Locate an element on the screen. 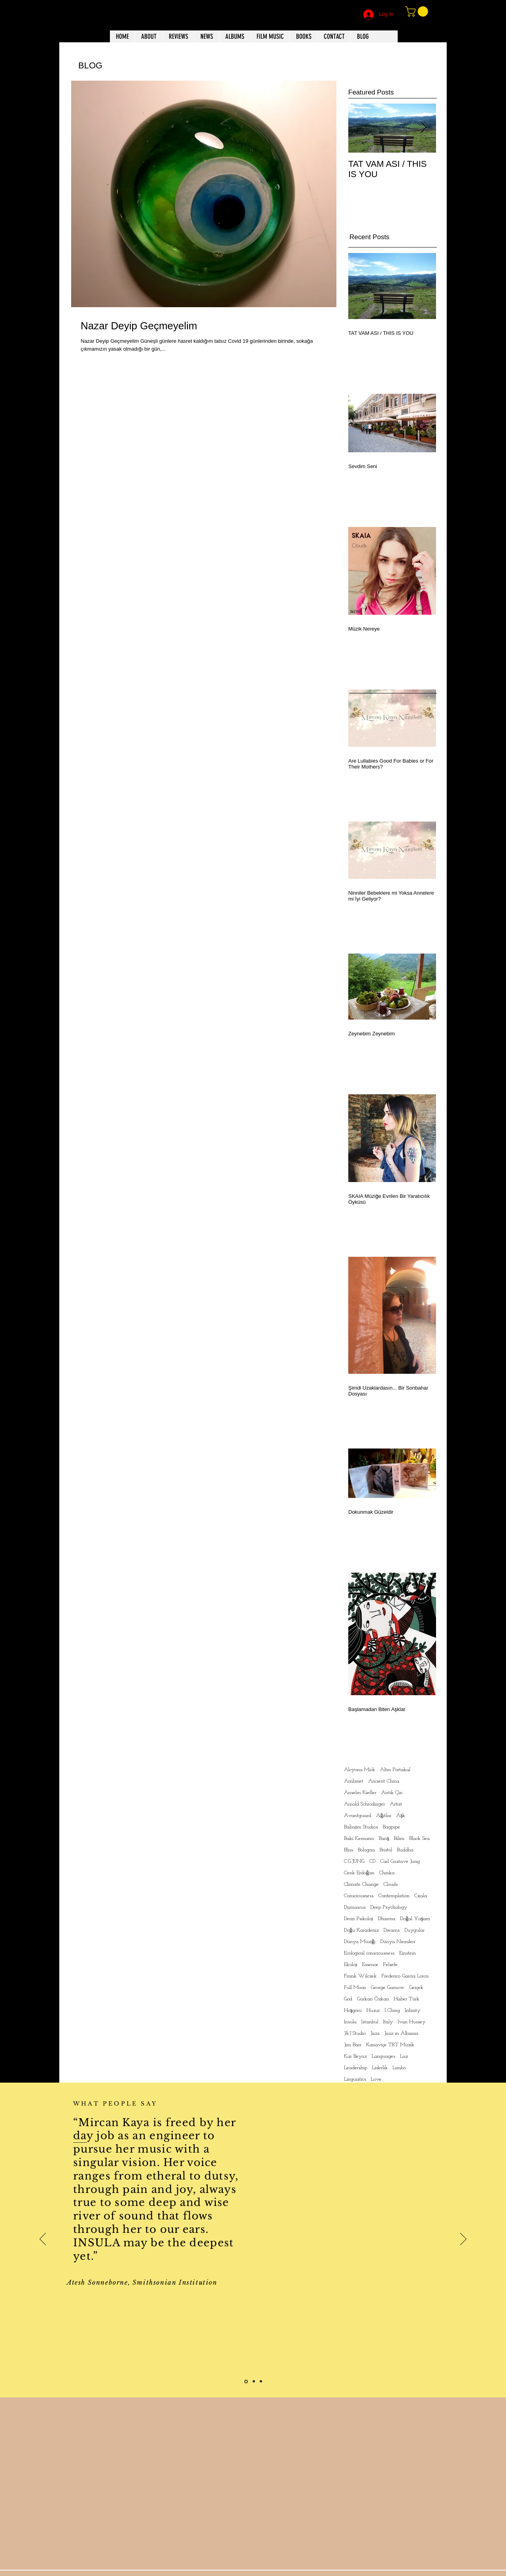 The width and height of the screenshot is (506, 2576). Hoşgörü is located at coordinates (353, 2010).